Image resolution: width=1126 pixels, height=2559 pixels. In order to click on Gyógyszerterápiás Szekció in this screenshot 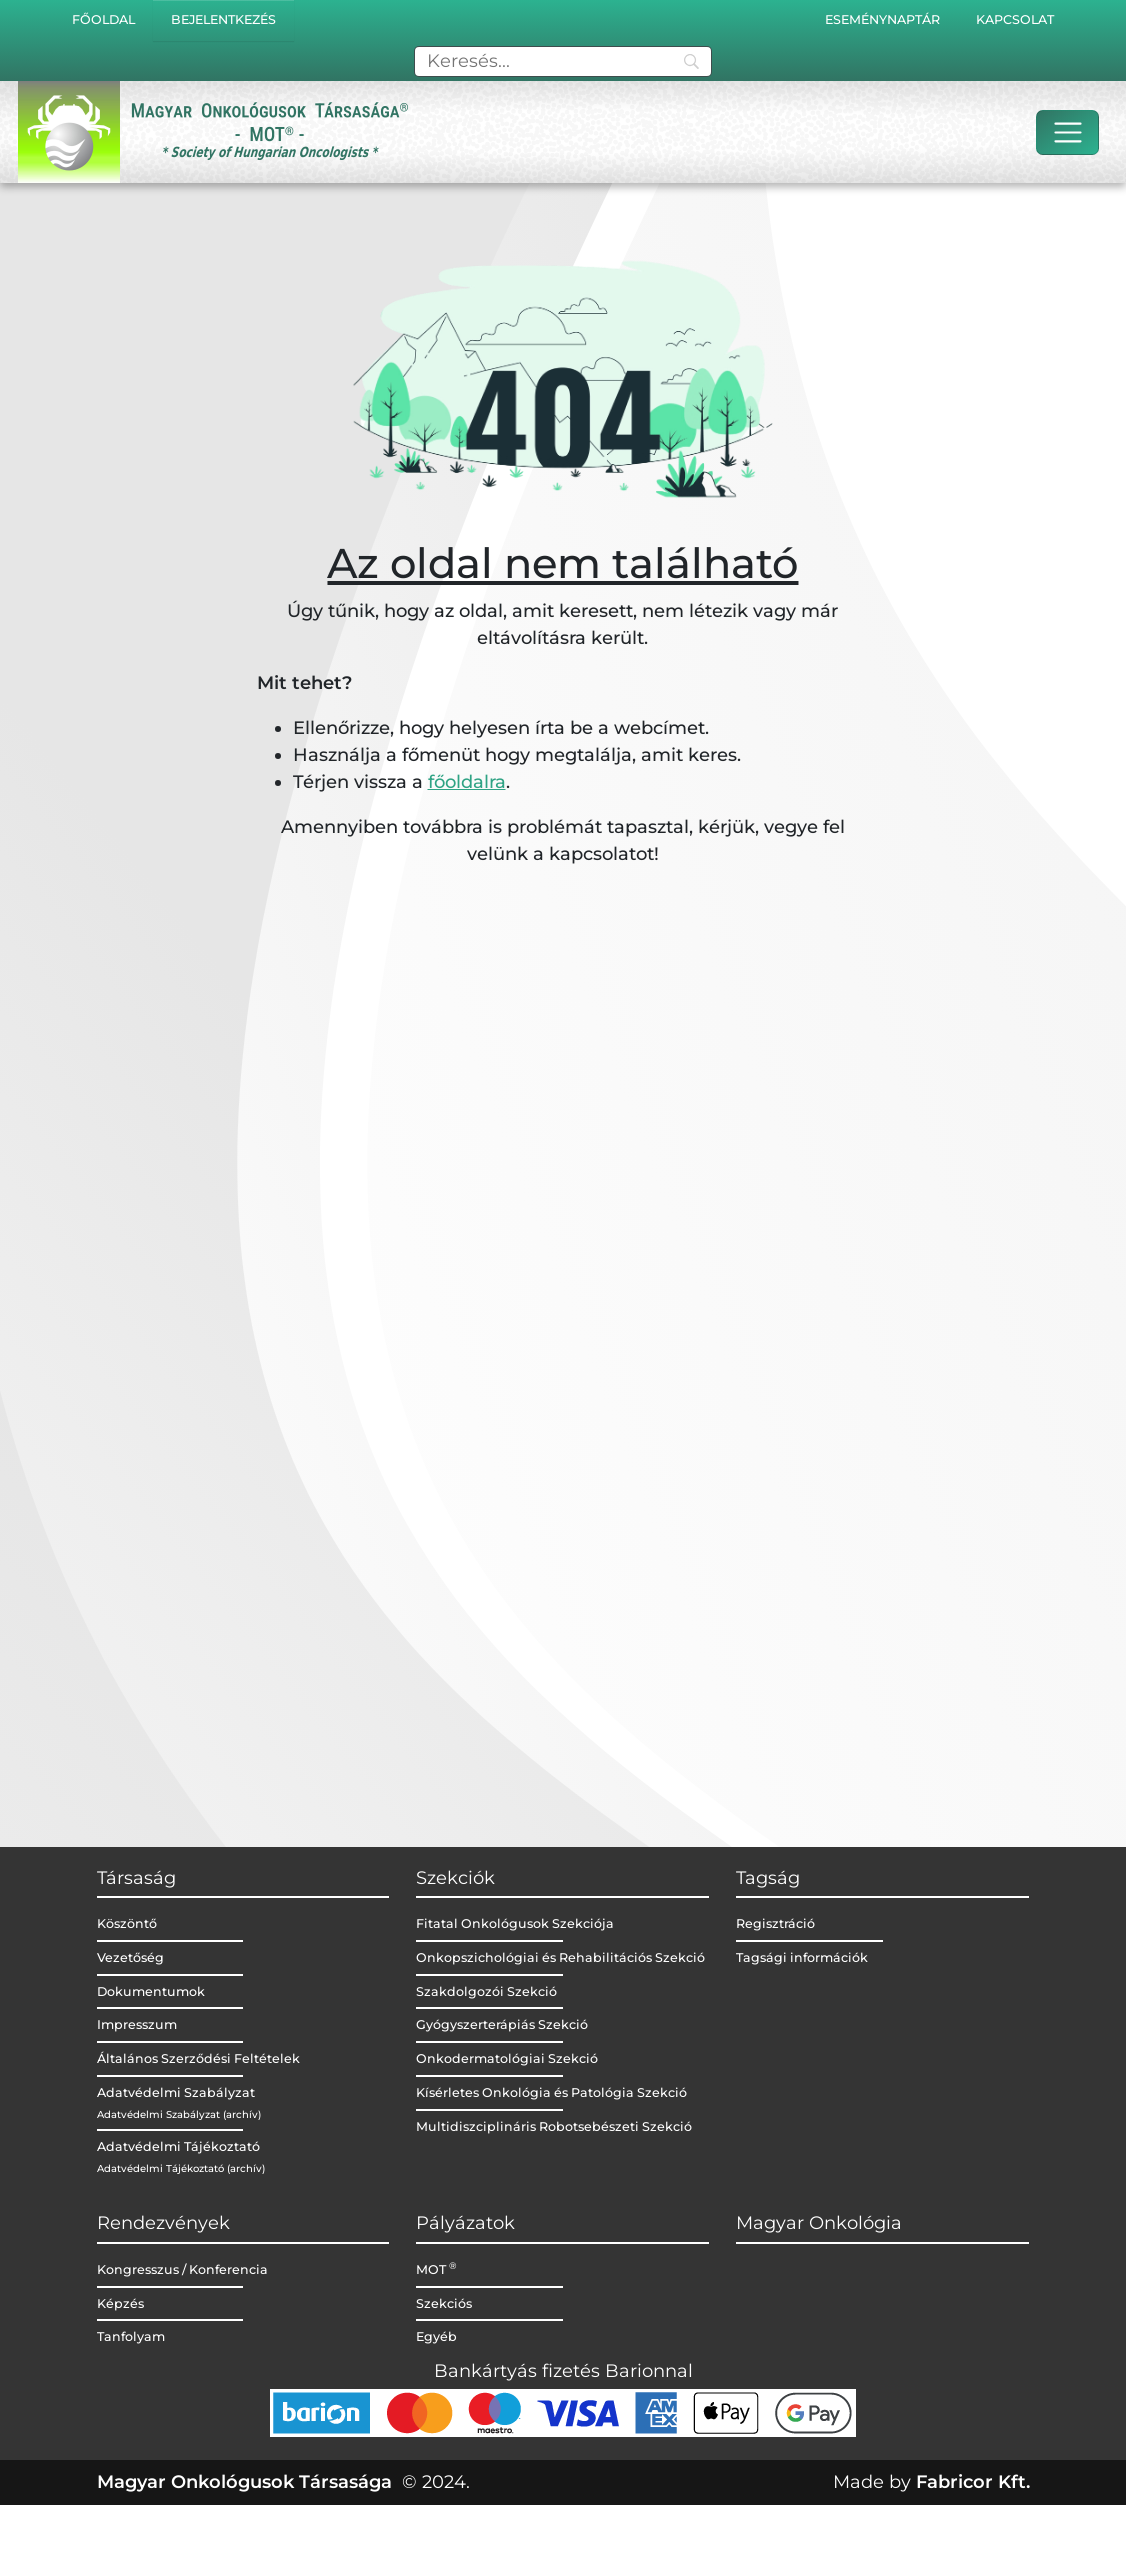, I will do `click(502, 2024)`.